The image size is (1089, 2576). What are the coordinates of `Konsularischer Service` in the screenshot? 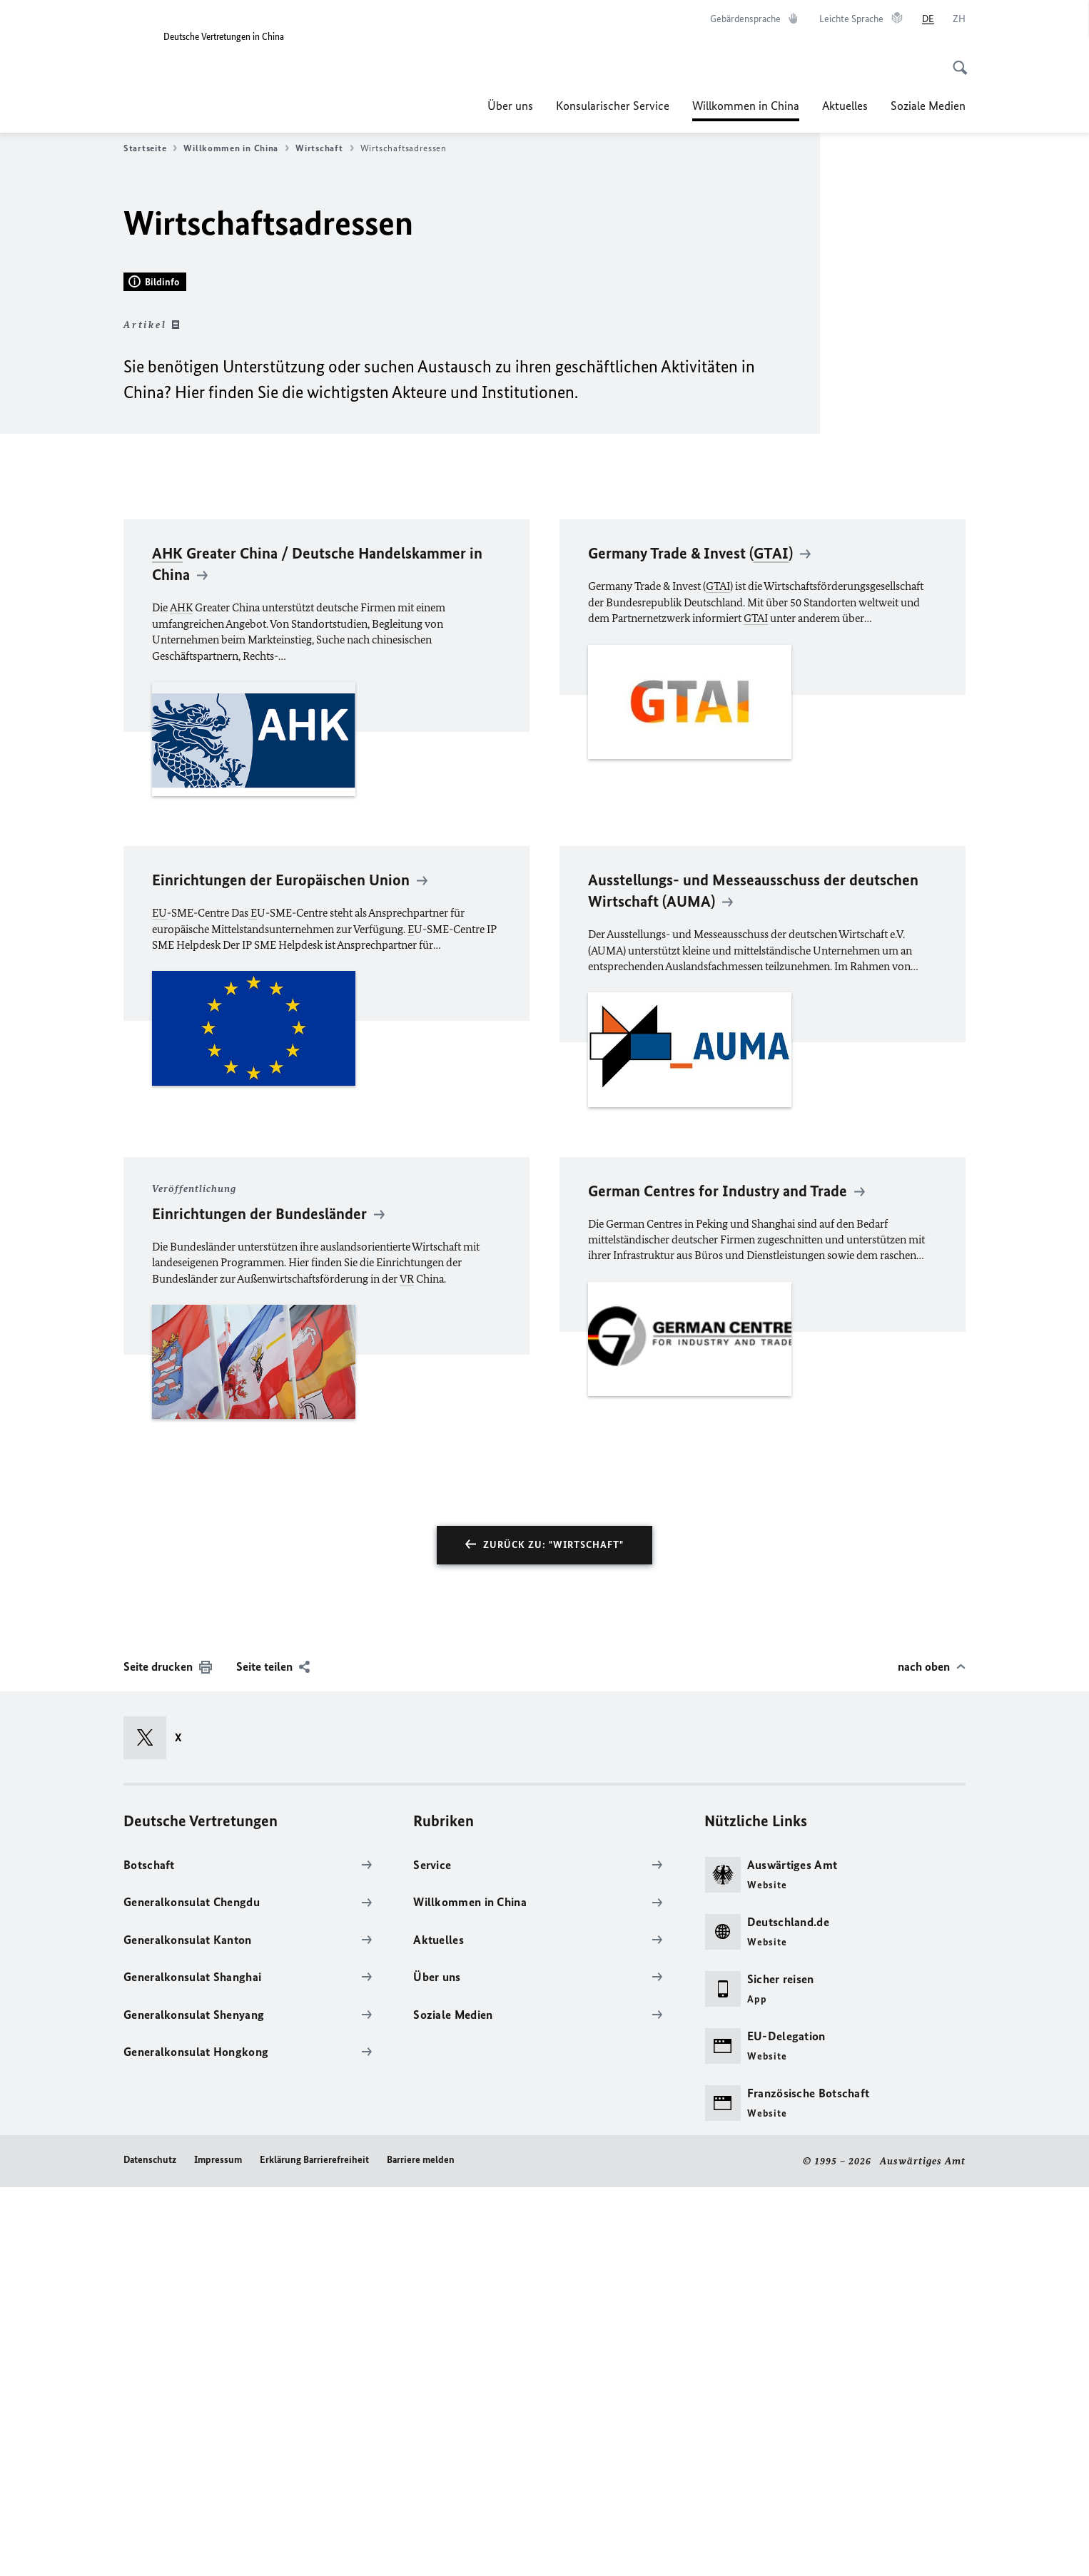 It's located at (612, 105).